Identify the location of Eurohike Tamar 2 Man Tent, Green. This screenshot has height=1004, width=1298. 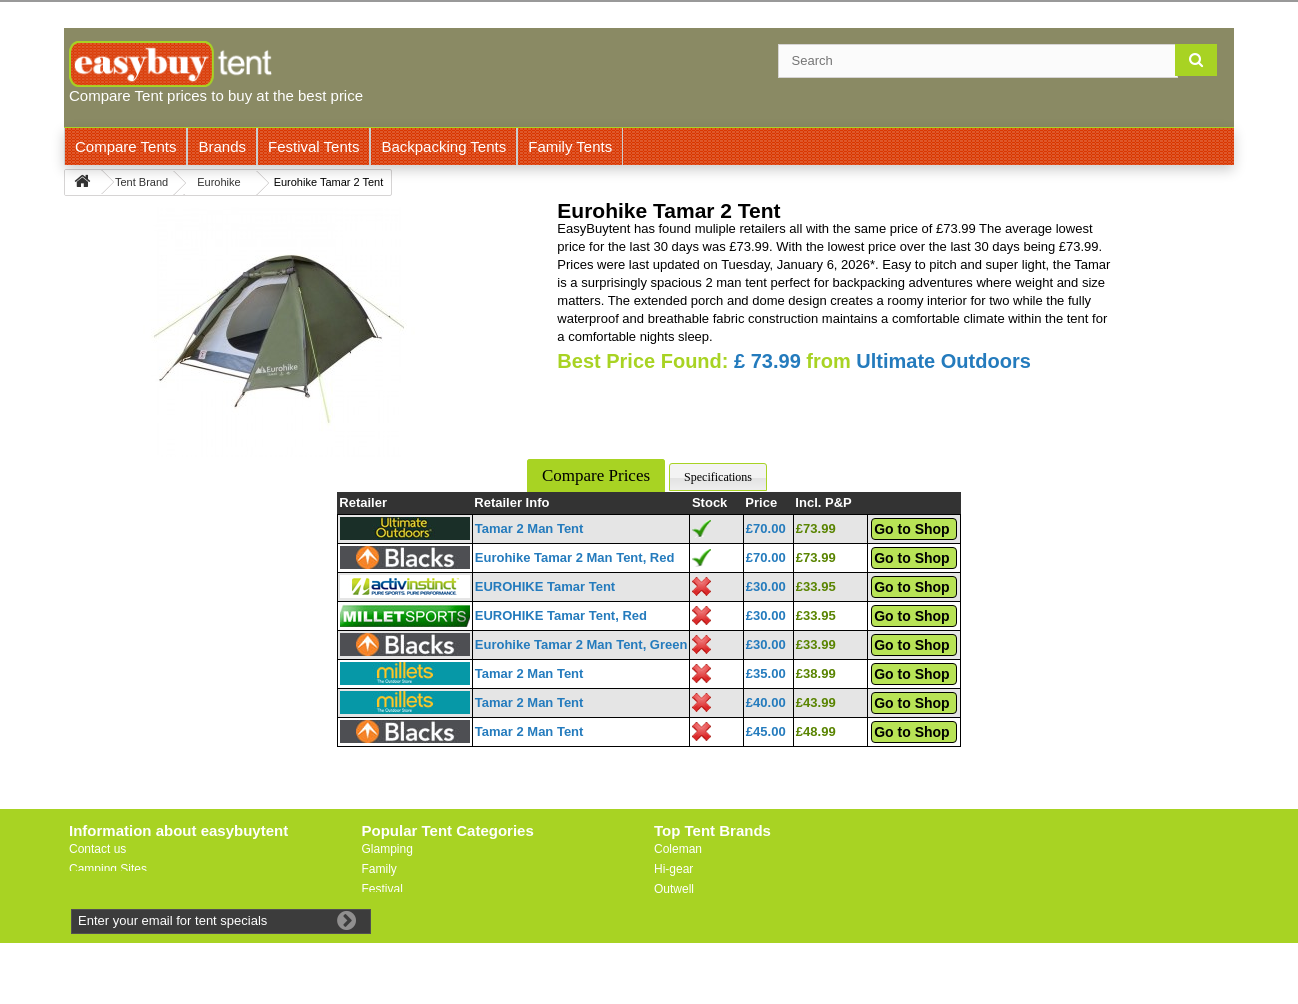
(581, 644).